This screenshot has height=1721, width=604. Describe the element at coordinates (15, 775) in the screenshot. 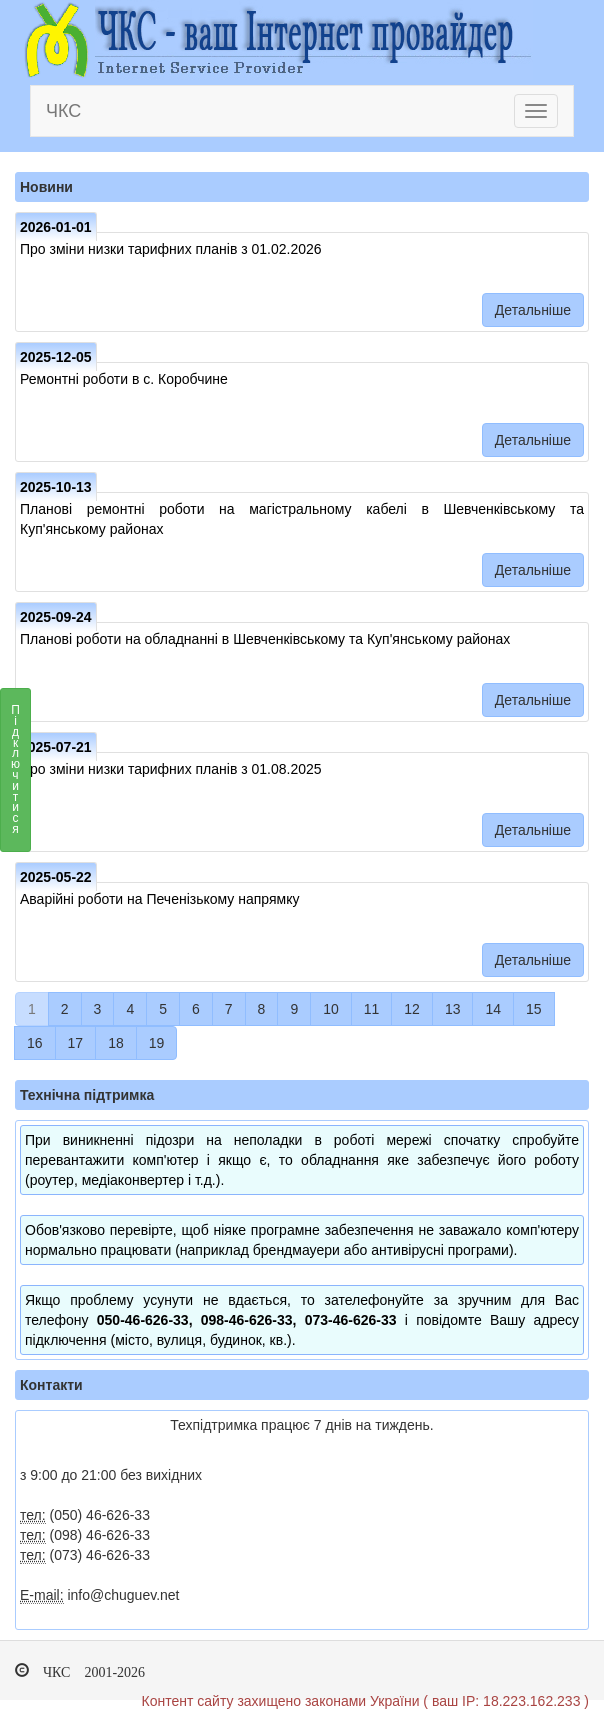

I see `Підключитися` at that location.